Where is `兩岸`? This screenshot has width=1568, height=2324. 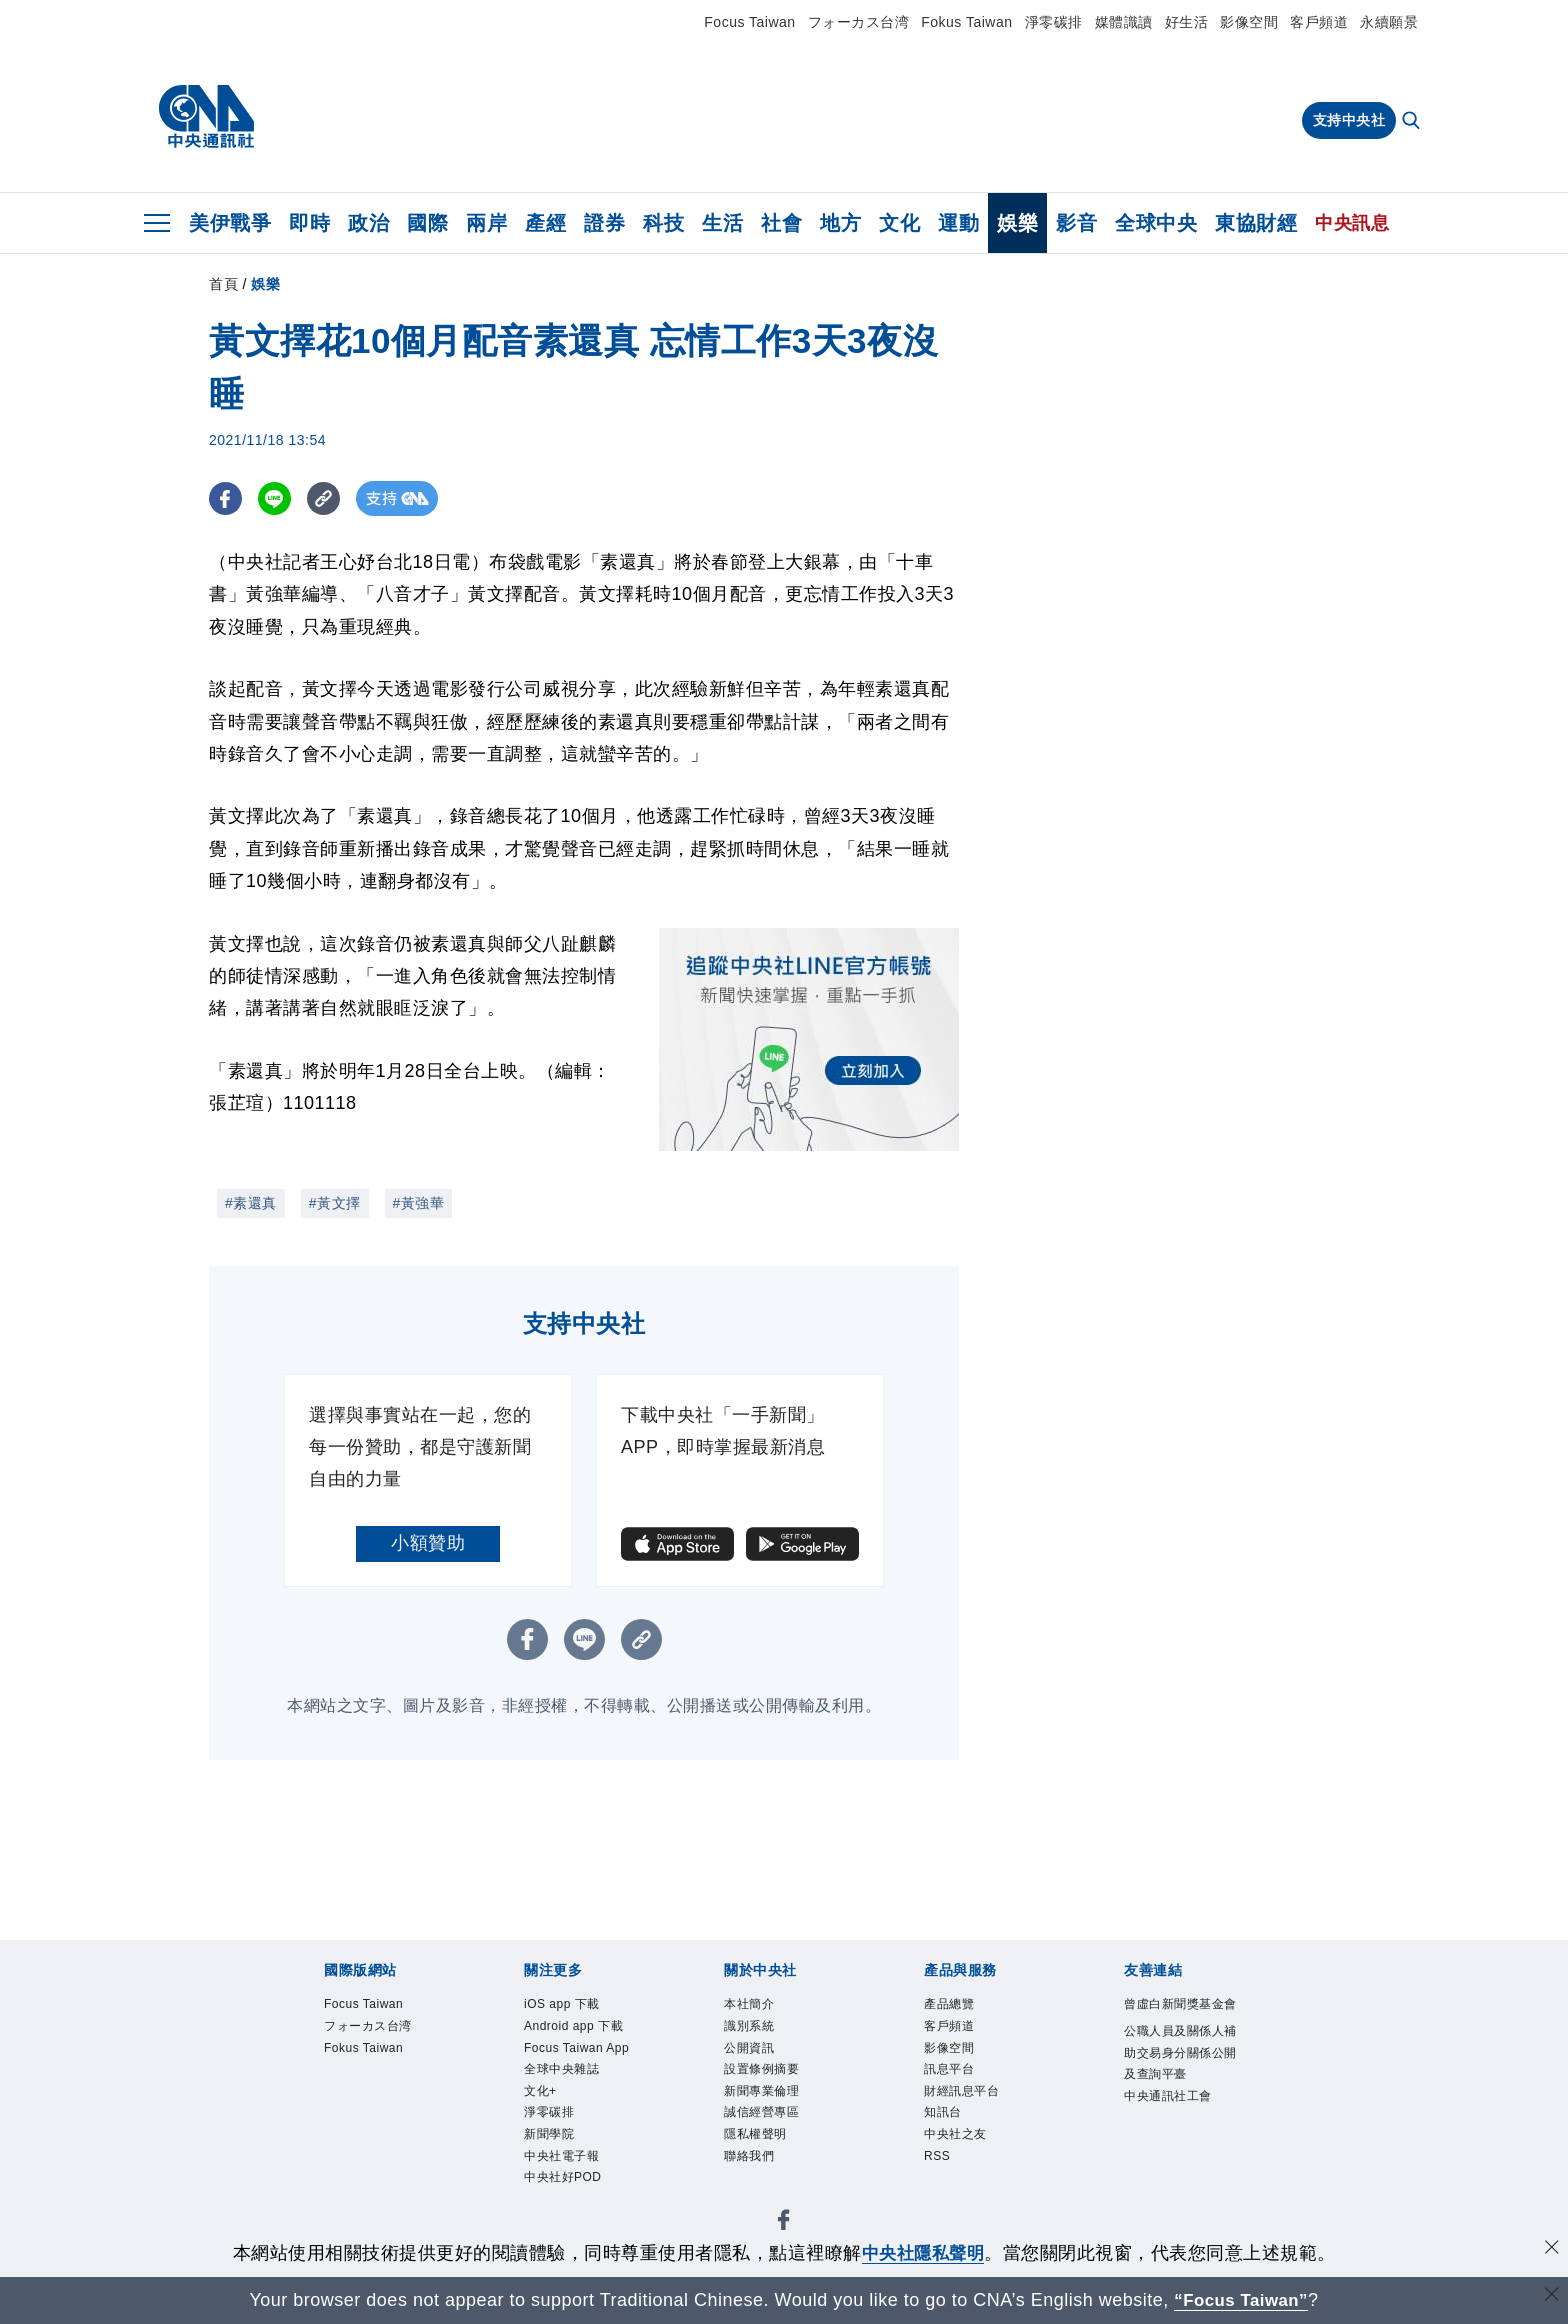 兩岸 is located at coordinates (486, 223).